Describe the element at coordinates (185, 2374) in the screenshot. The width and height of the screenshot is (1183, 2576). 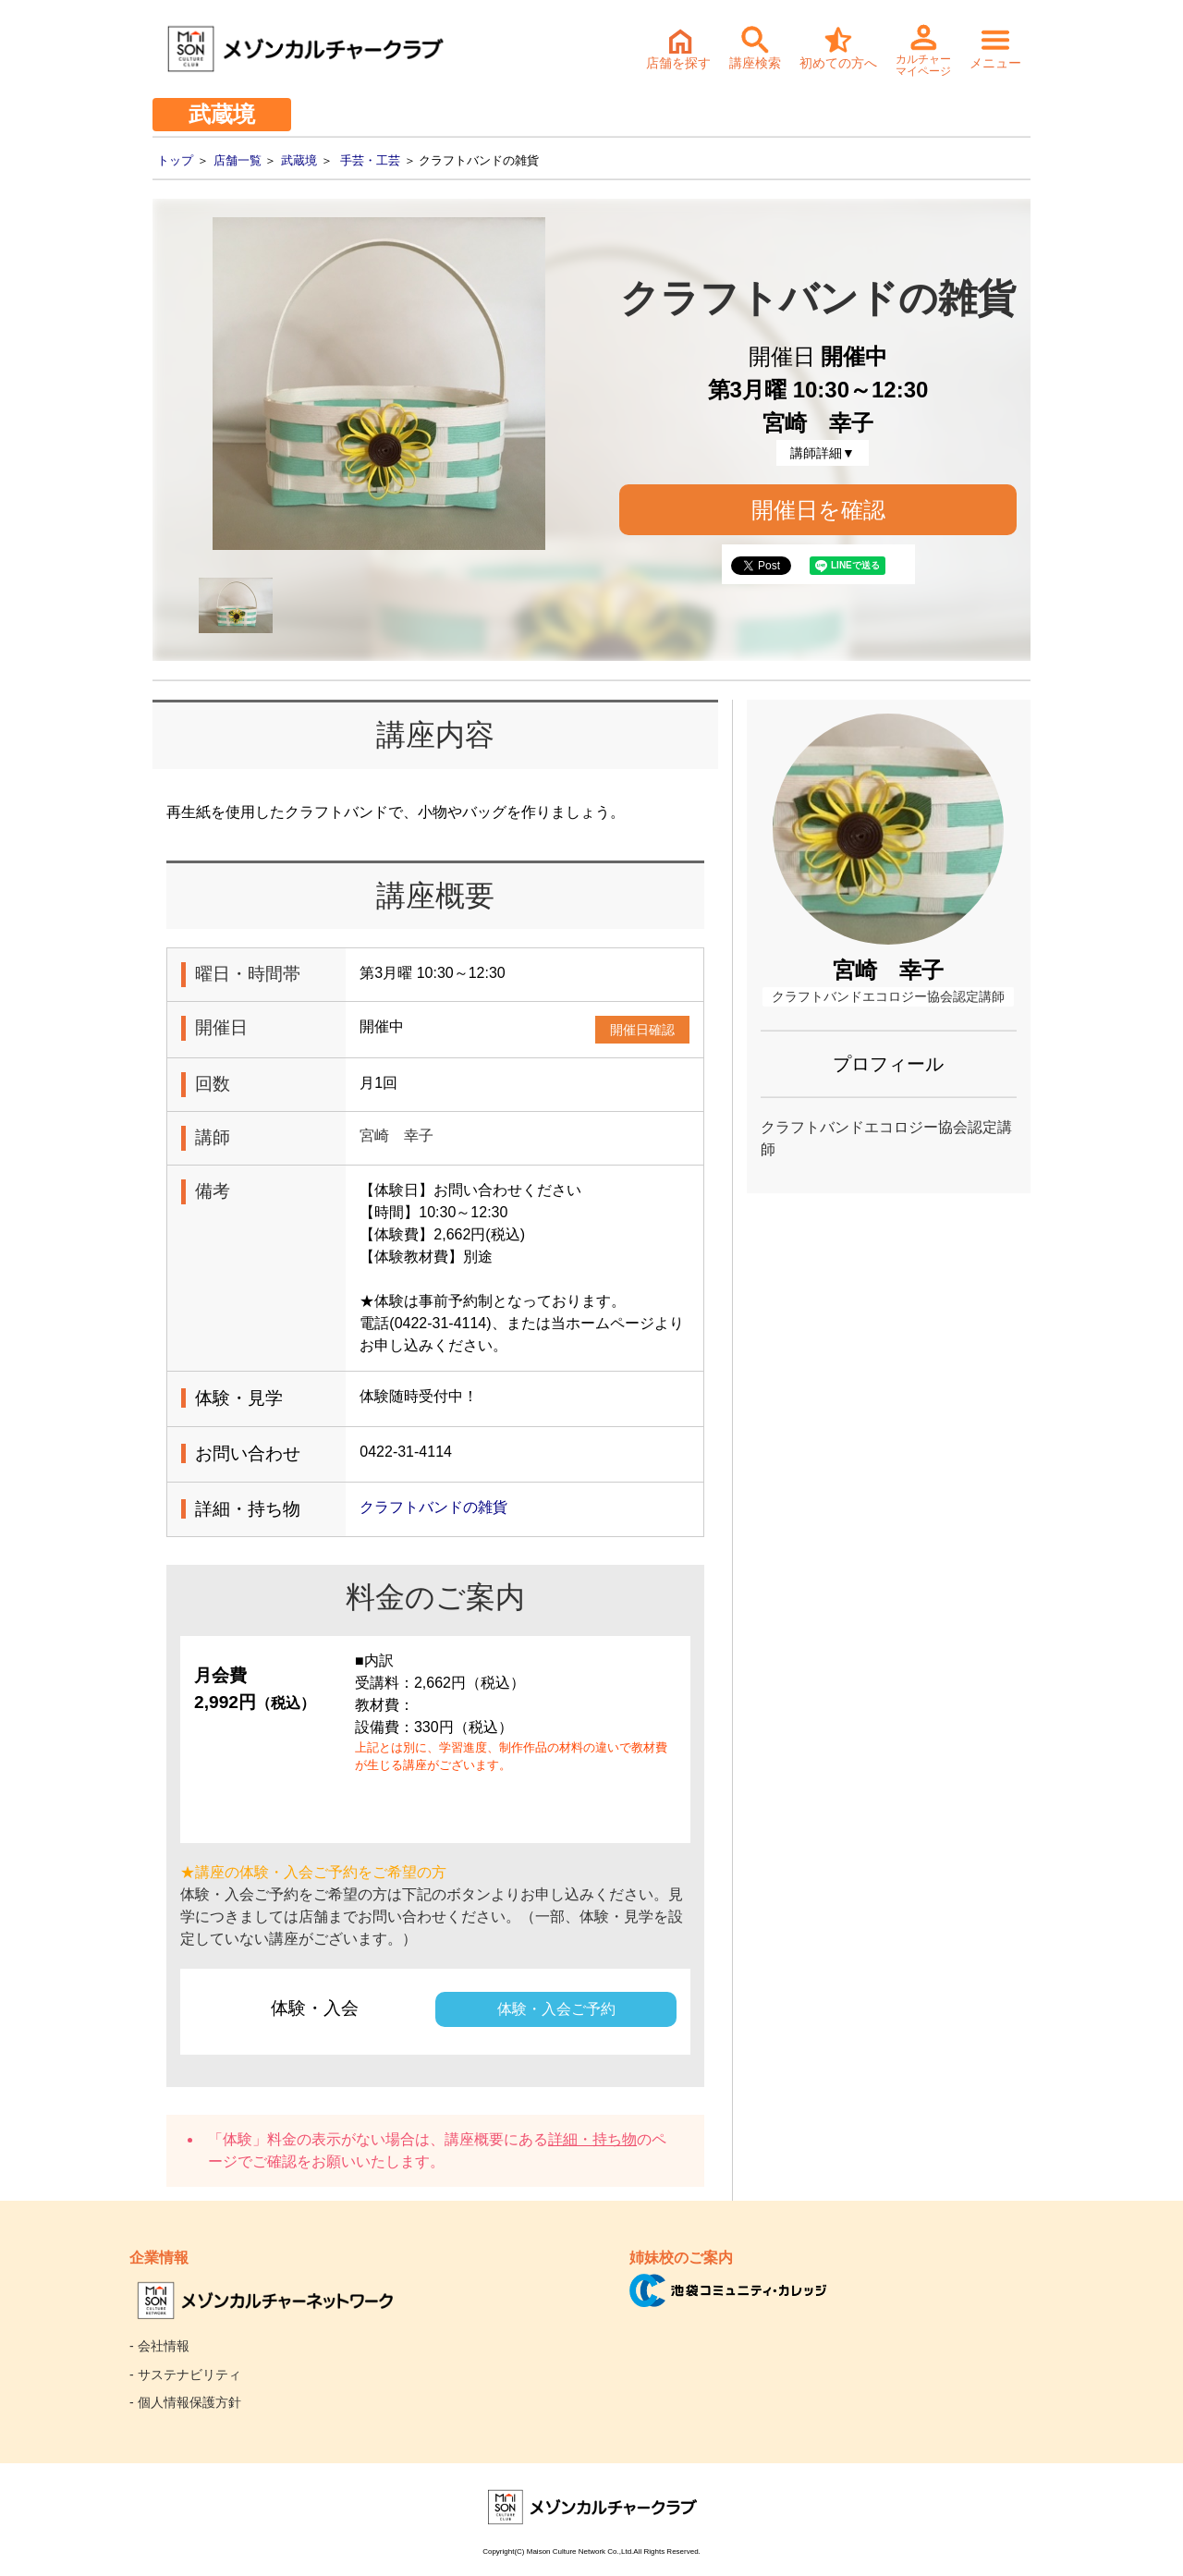
I see `- サステナビリティ` at that location.